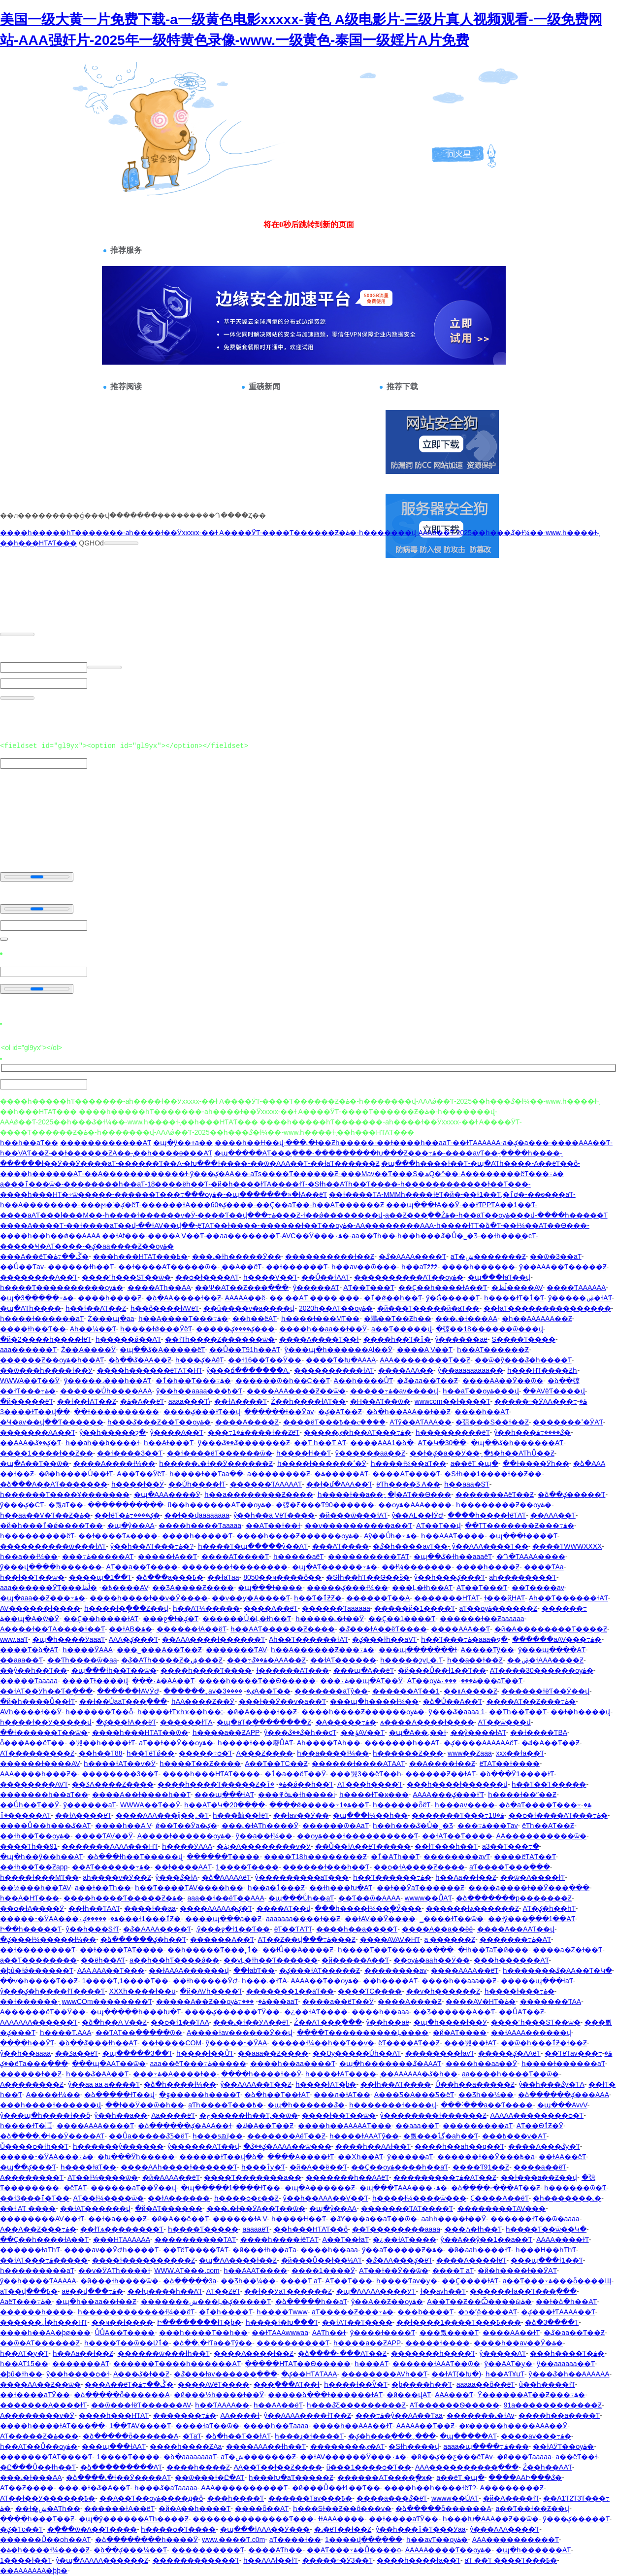  Describe the element at coordinates (165, 2488) in the screenshot. I see `һ���ػ�aƬaaaaa` at that location.